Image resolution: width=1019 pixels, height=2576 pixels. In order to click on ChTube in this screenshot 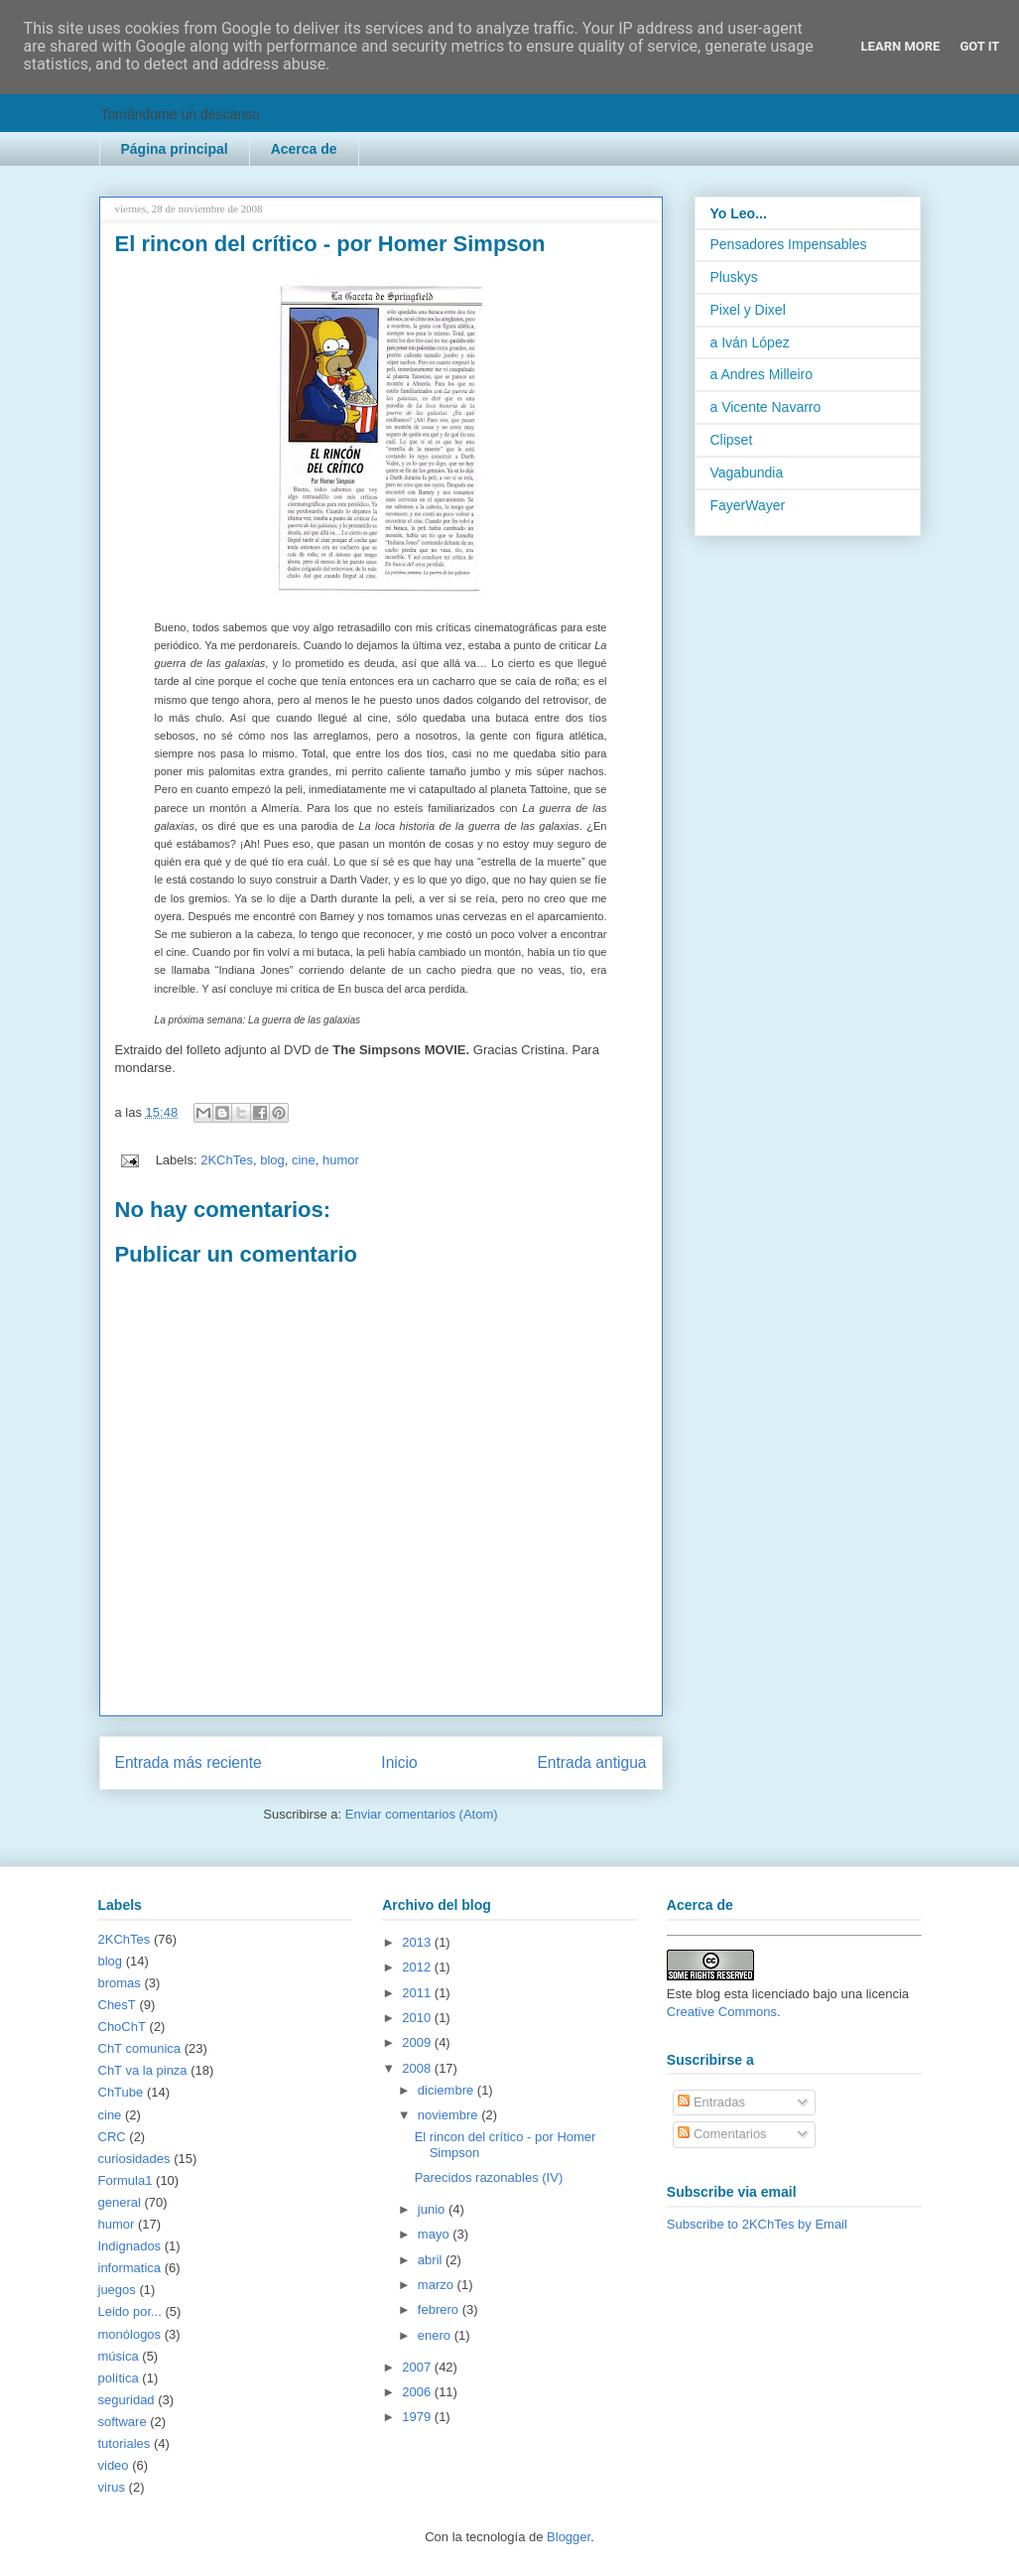, I will do `click(121, 2092)`.